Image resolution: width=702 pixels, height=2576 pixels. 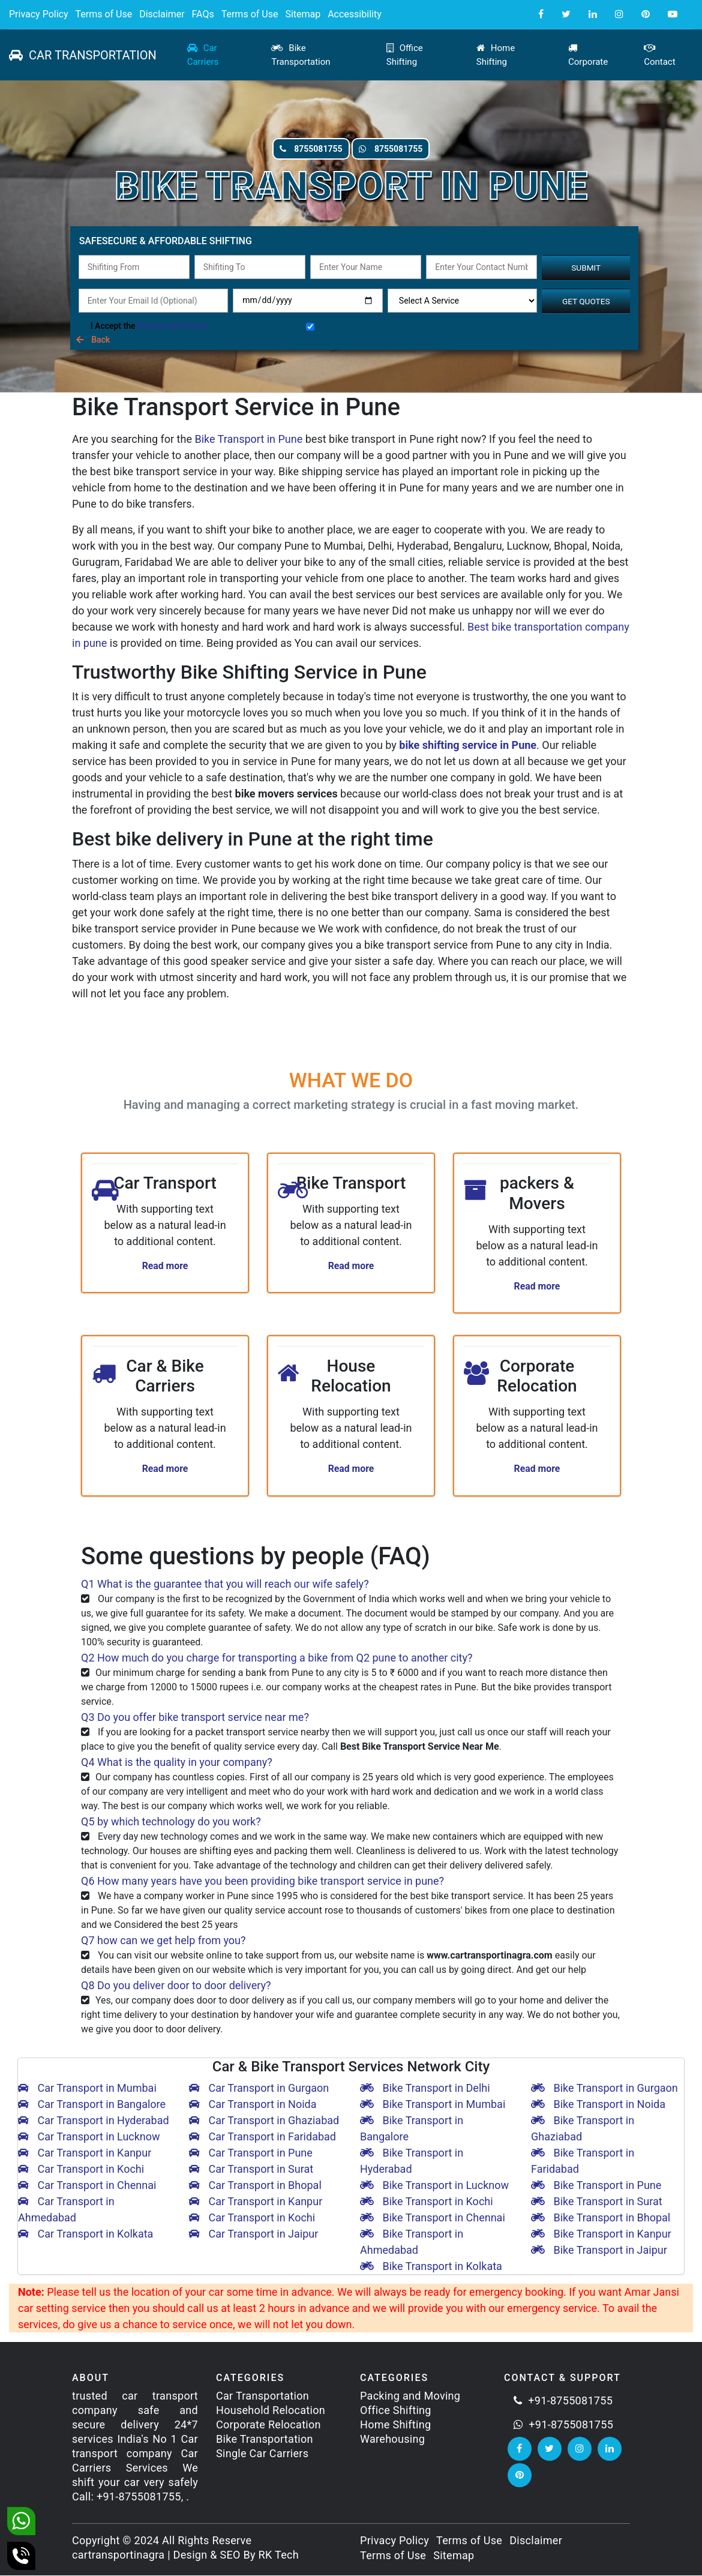 What do you see at coordinates (89, 2137) in the screenshot?
I see `Car Transport in Lucknow` at bounding box center [89, 2137].